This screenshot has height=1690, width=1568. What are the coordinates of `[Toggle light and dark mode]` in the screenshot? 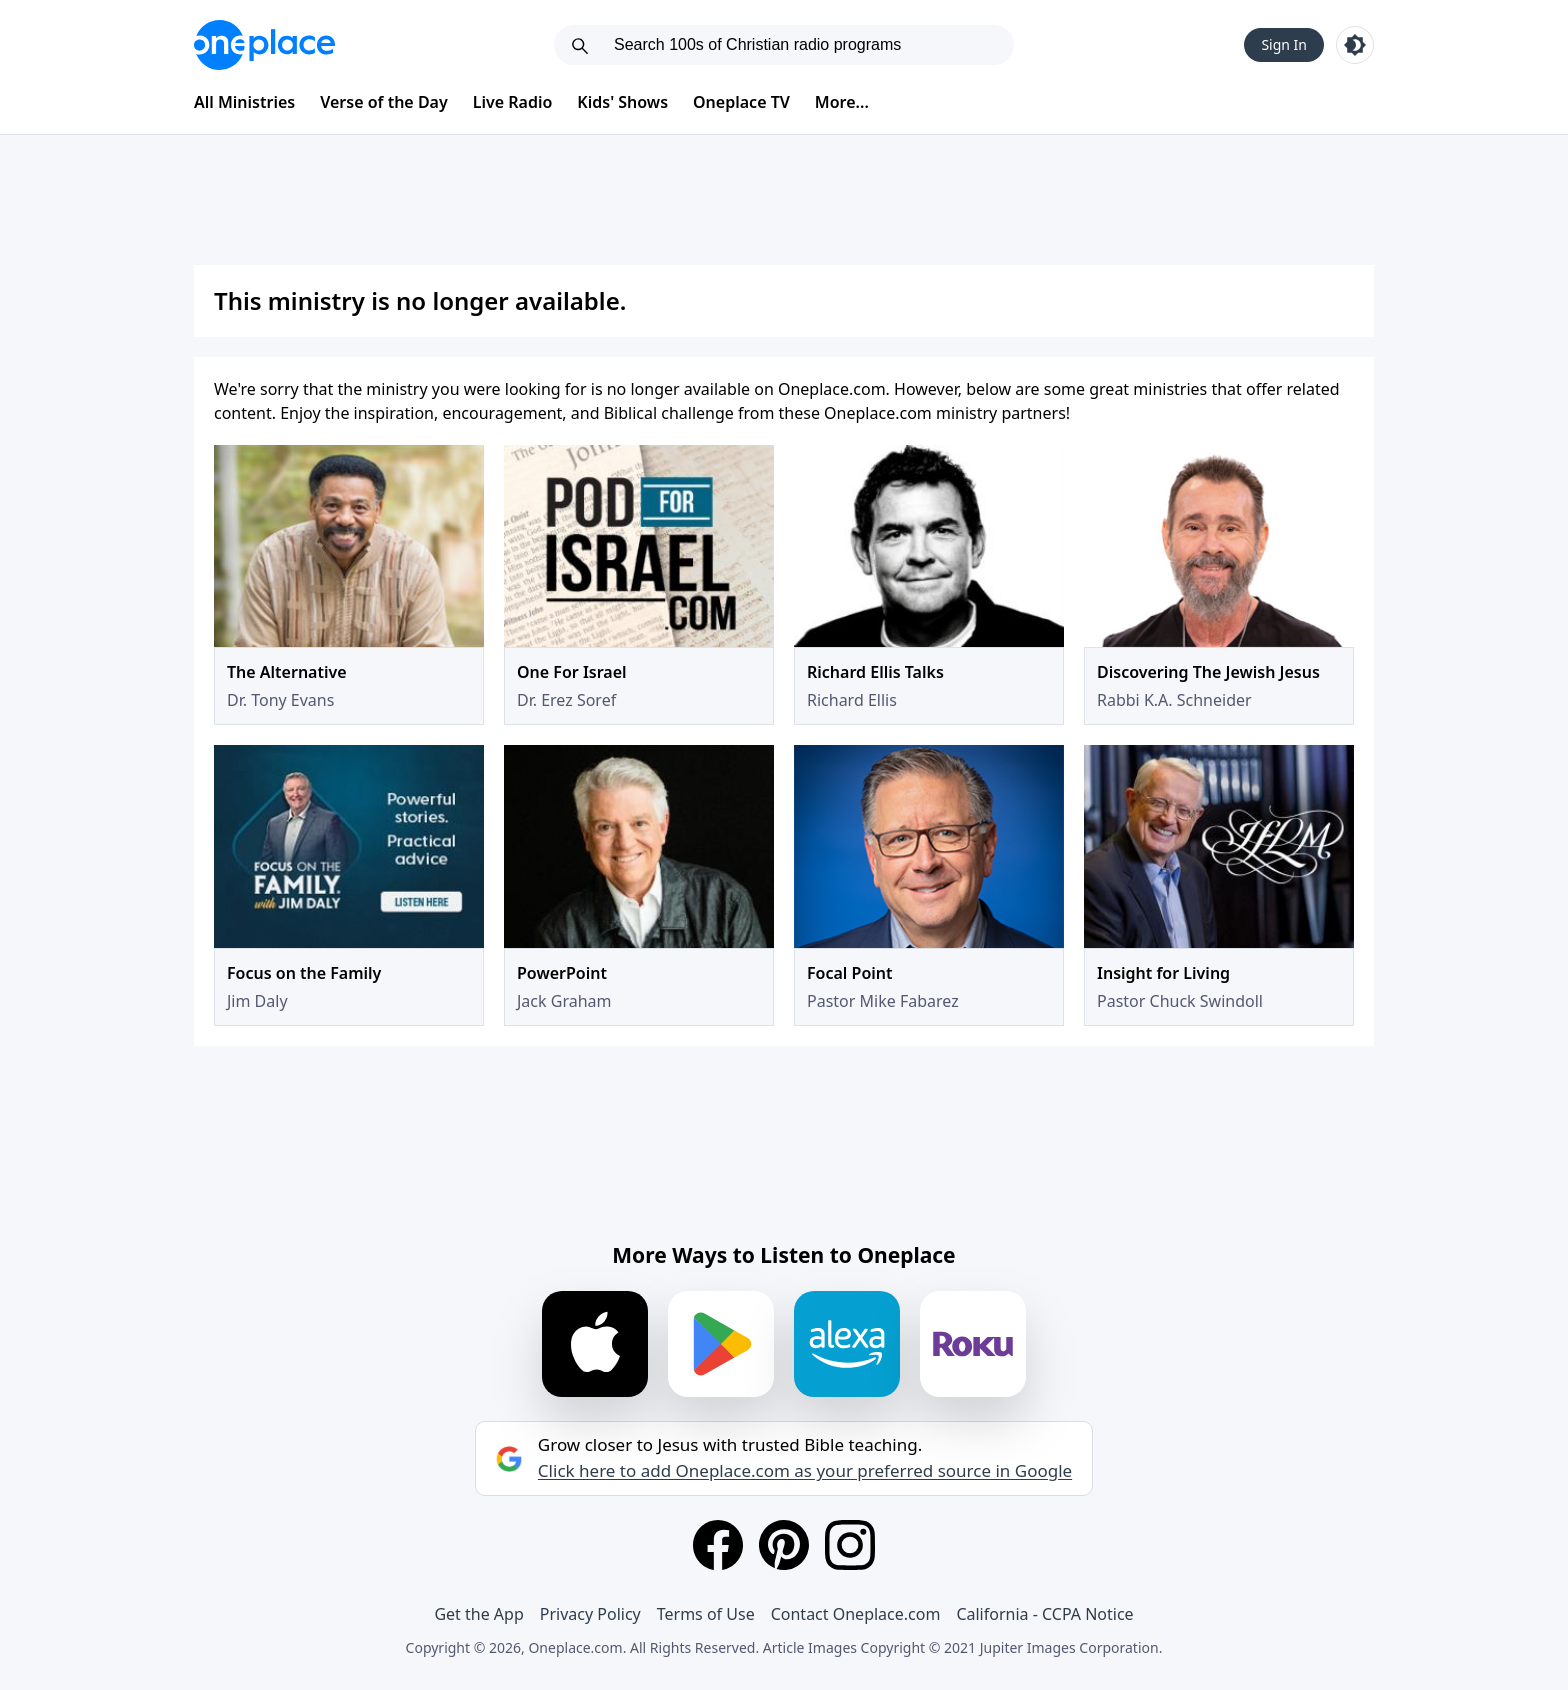 It's located at (1355, 45).